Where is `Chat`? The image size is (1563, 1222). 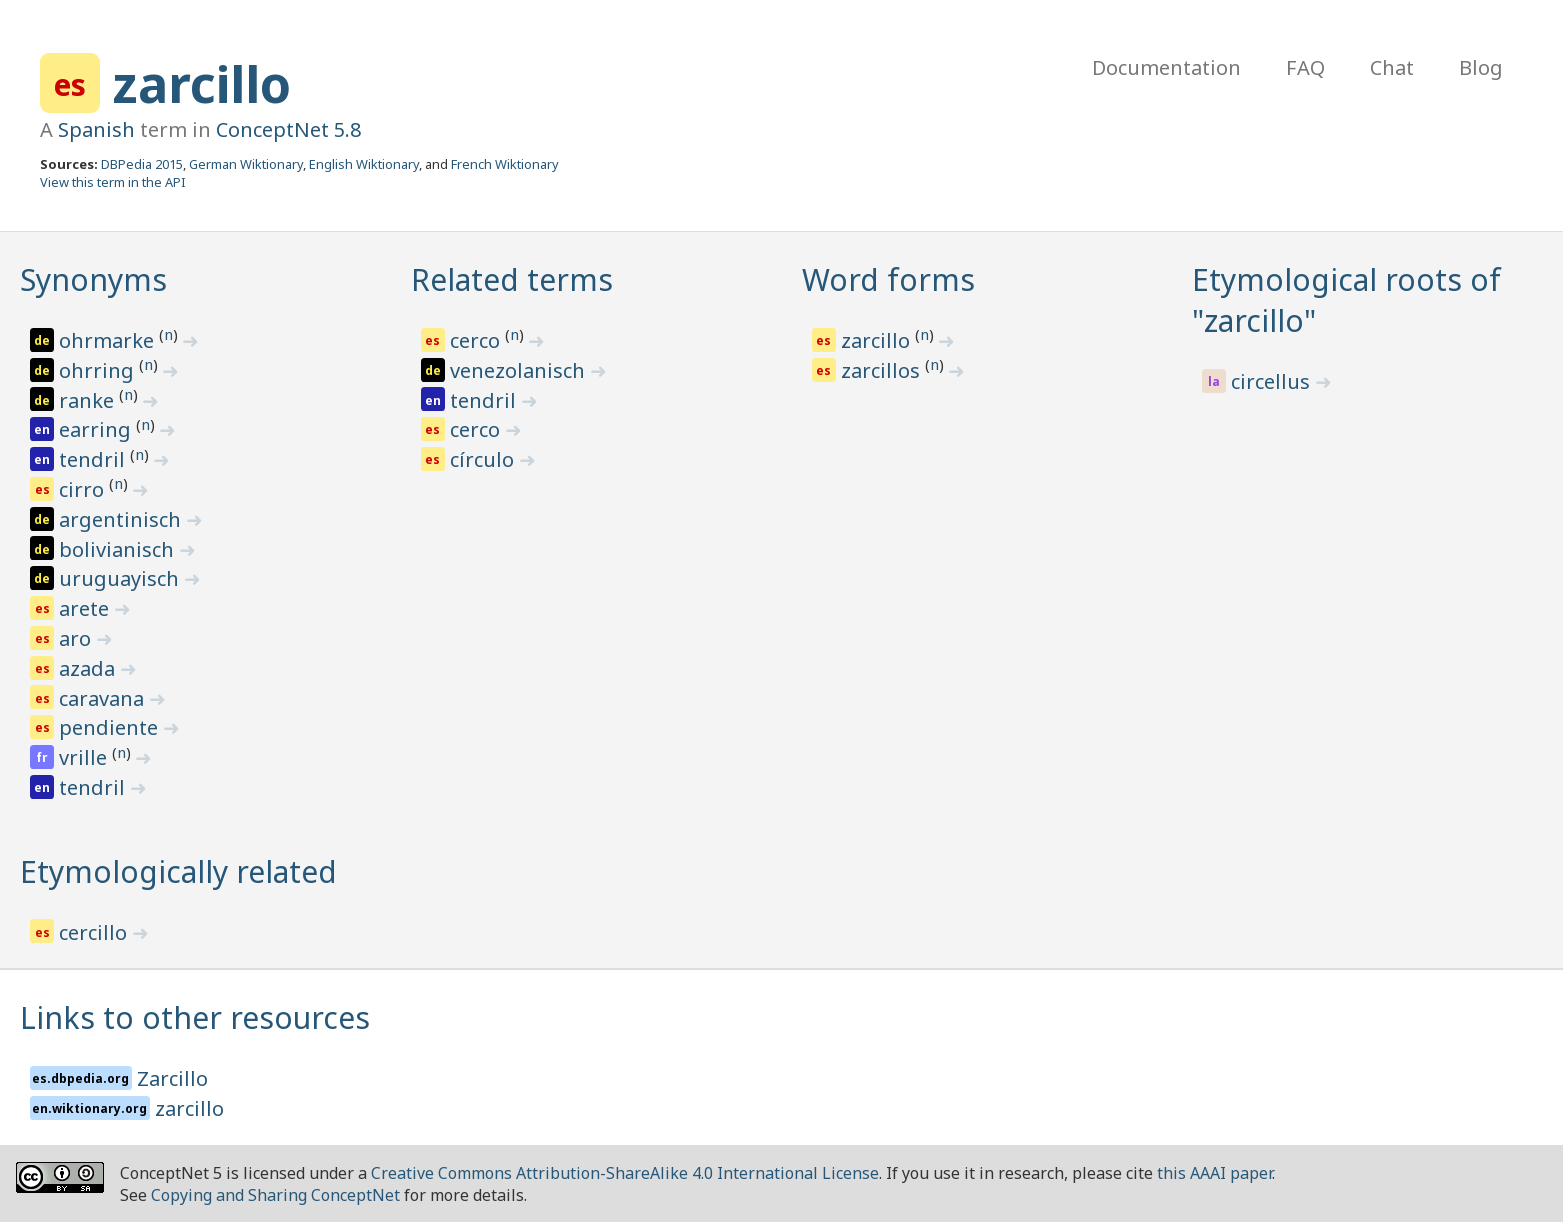 Chat is located at coordinates (1392, 67).